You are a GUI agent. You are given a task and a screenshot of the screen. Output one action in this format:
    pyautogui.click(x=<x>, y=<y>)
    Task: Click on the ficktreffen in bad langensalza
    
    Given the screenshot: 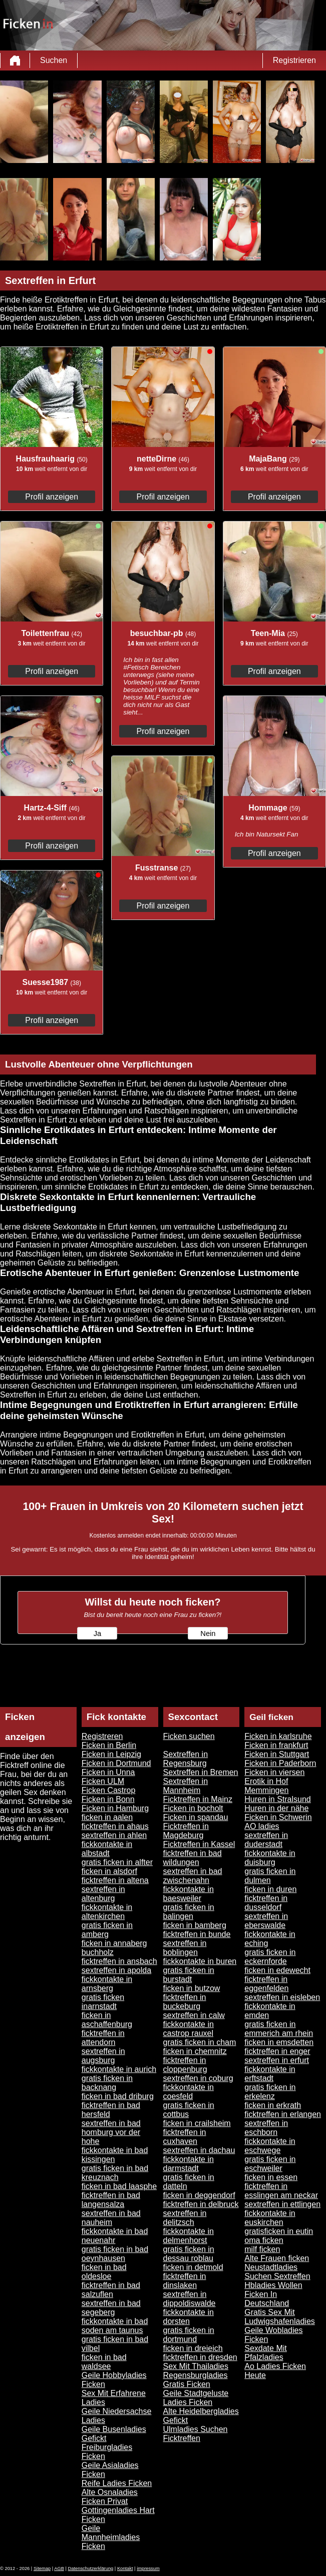 What is the action you would take?
    pyautogui.click(x=111, y=2199)
    